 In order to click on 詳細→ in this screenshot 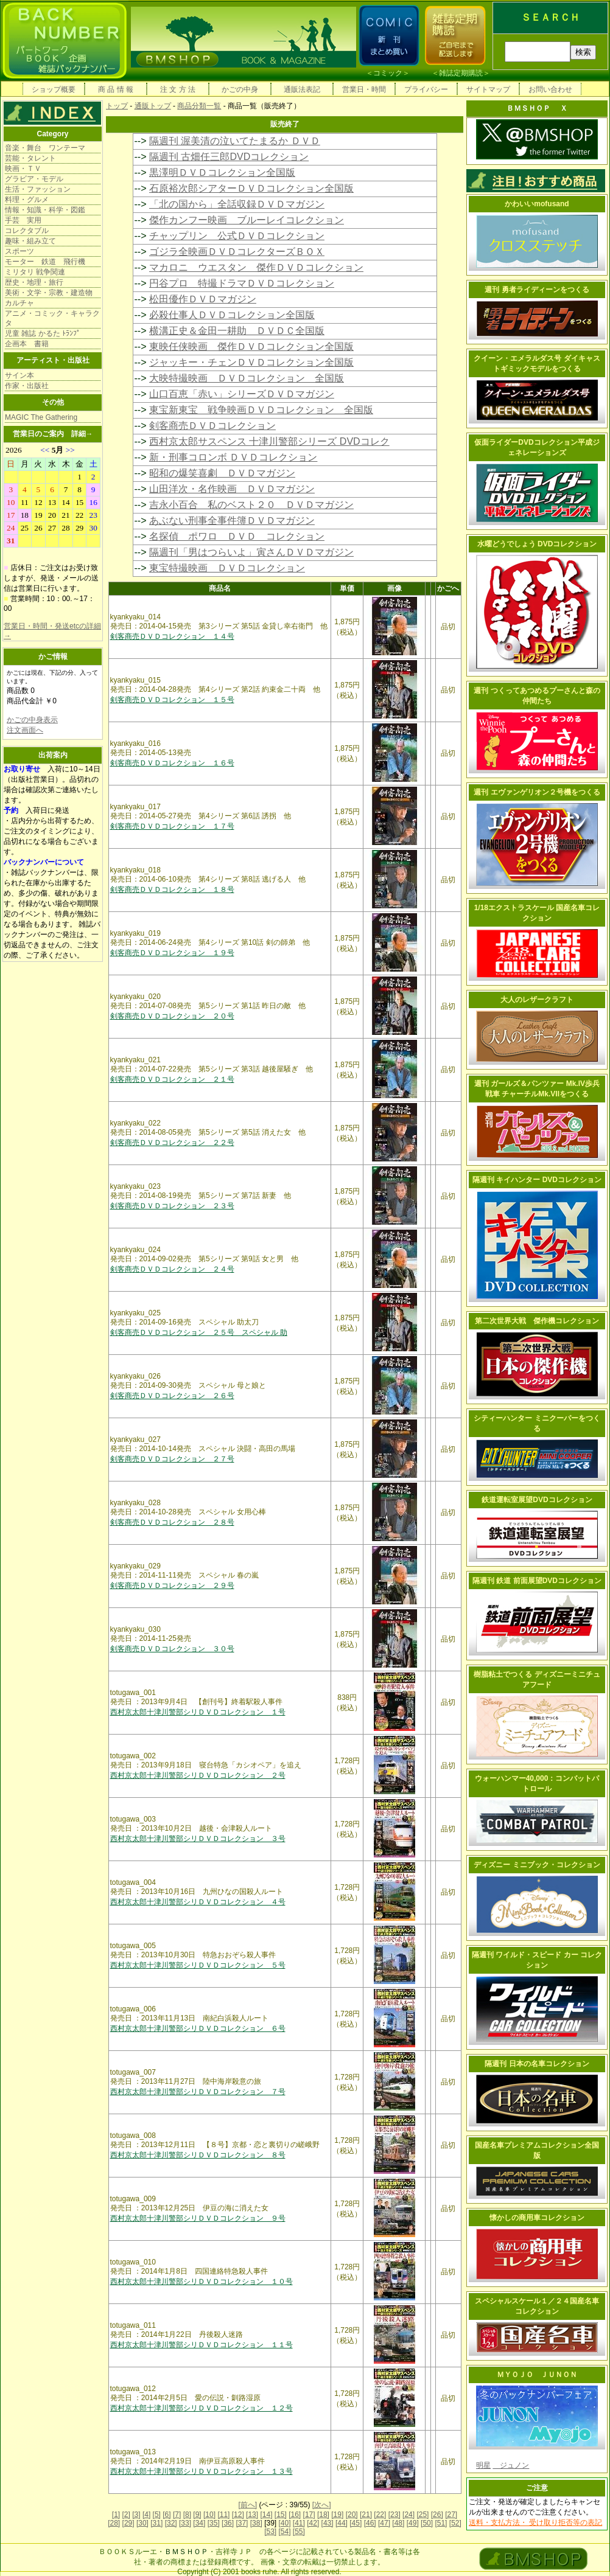, I will do `click(82, 434)`.